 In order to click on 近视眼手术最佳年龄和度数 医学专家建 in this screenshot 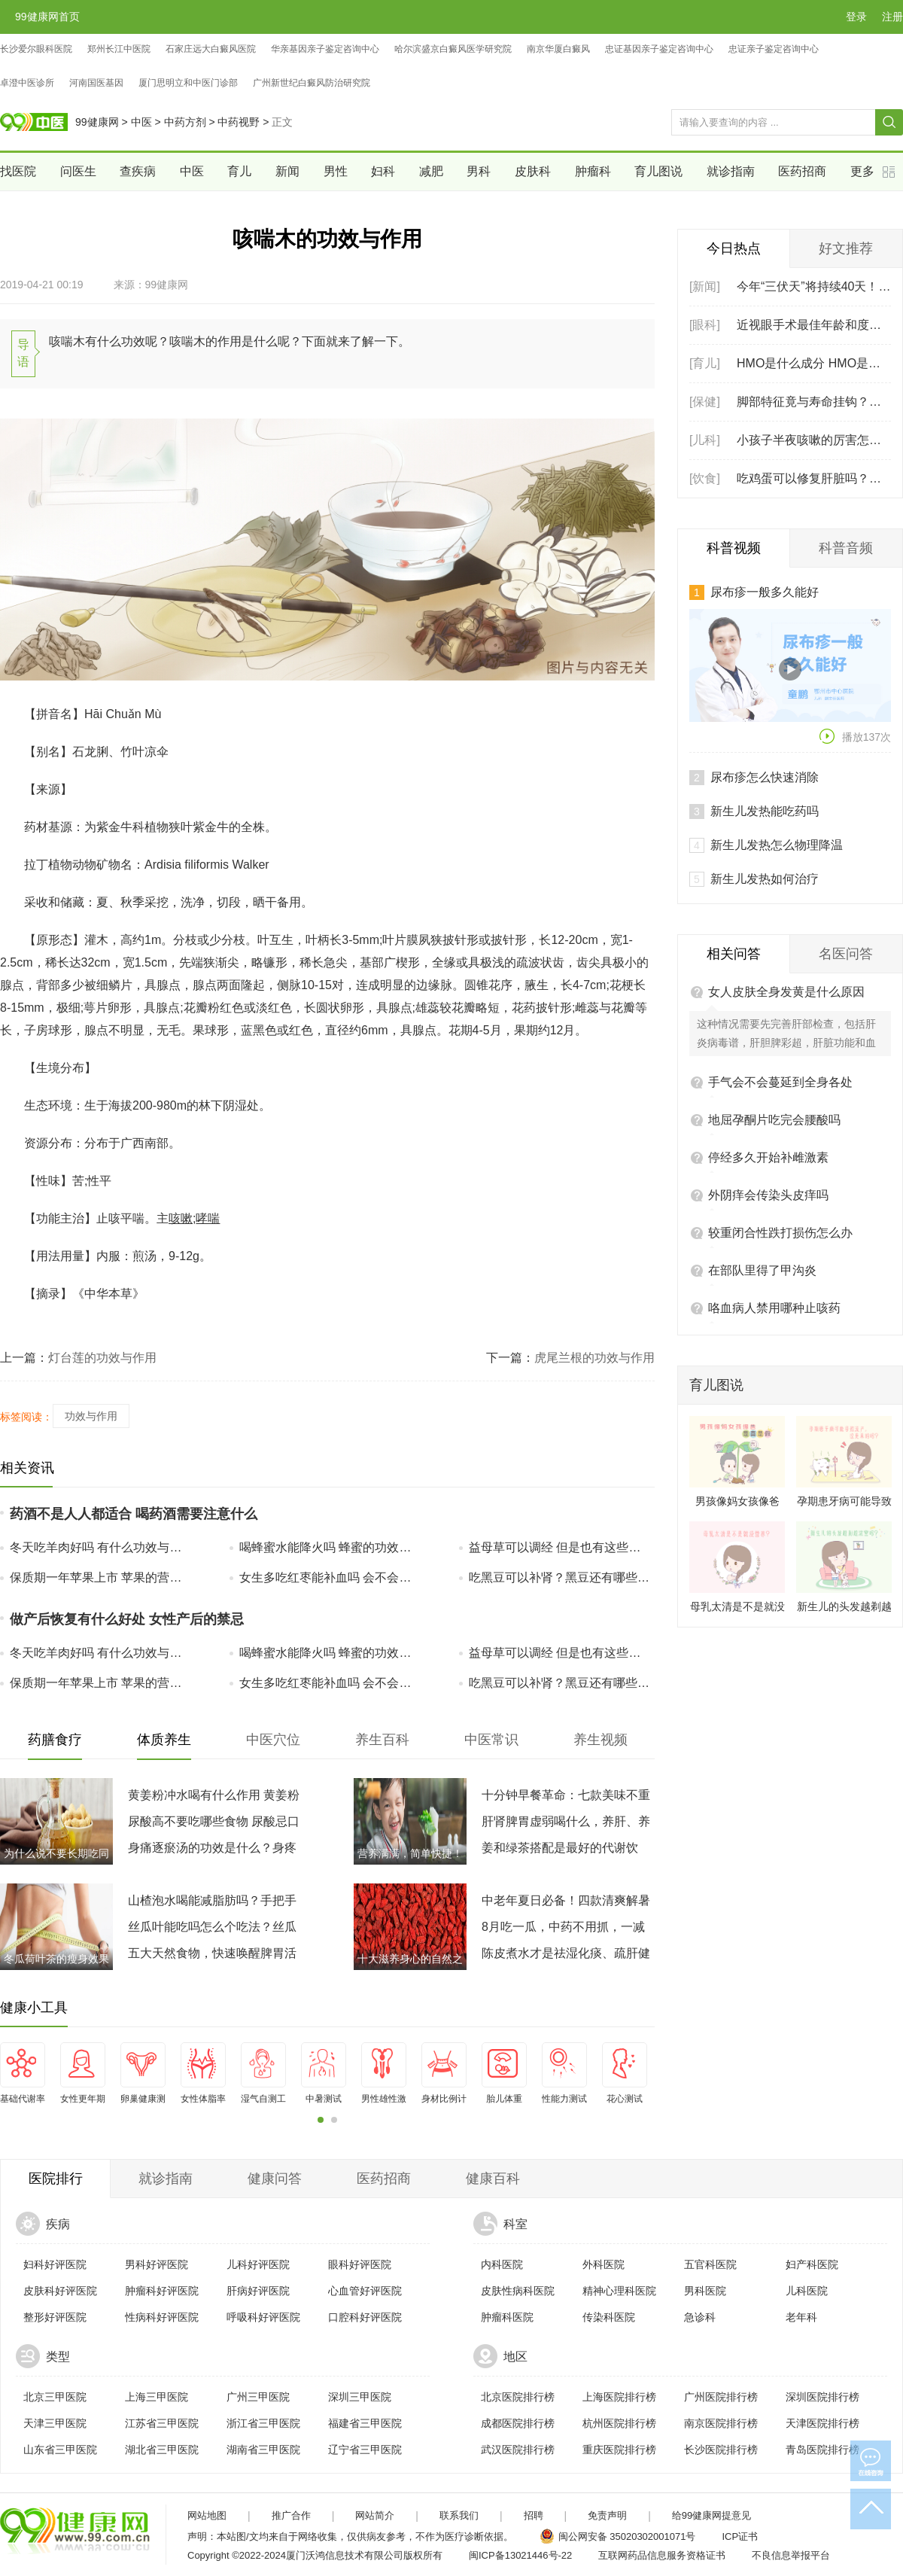, I will do `click(814, 324)`.